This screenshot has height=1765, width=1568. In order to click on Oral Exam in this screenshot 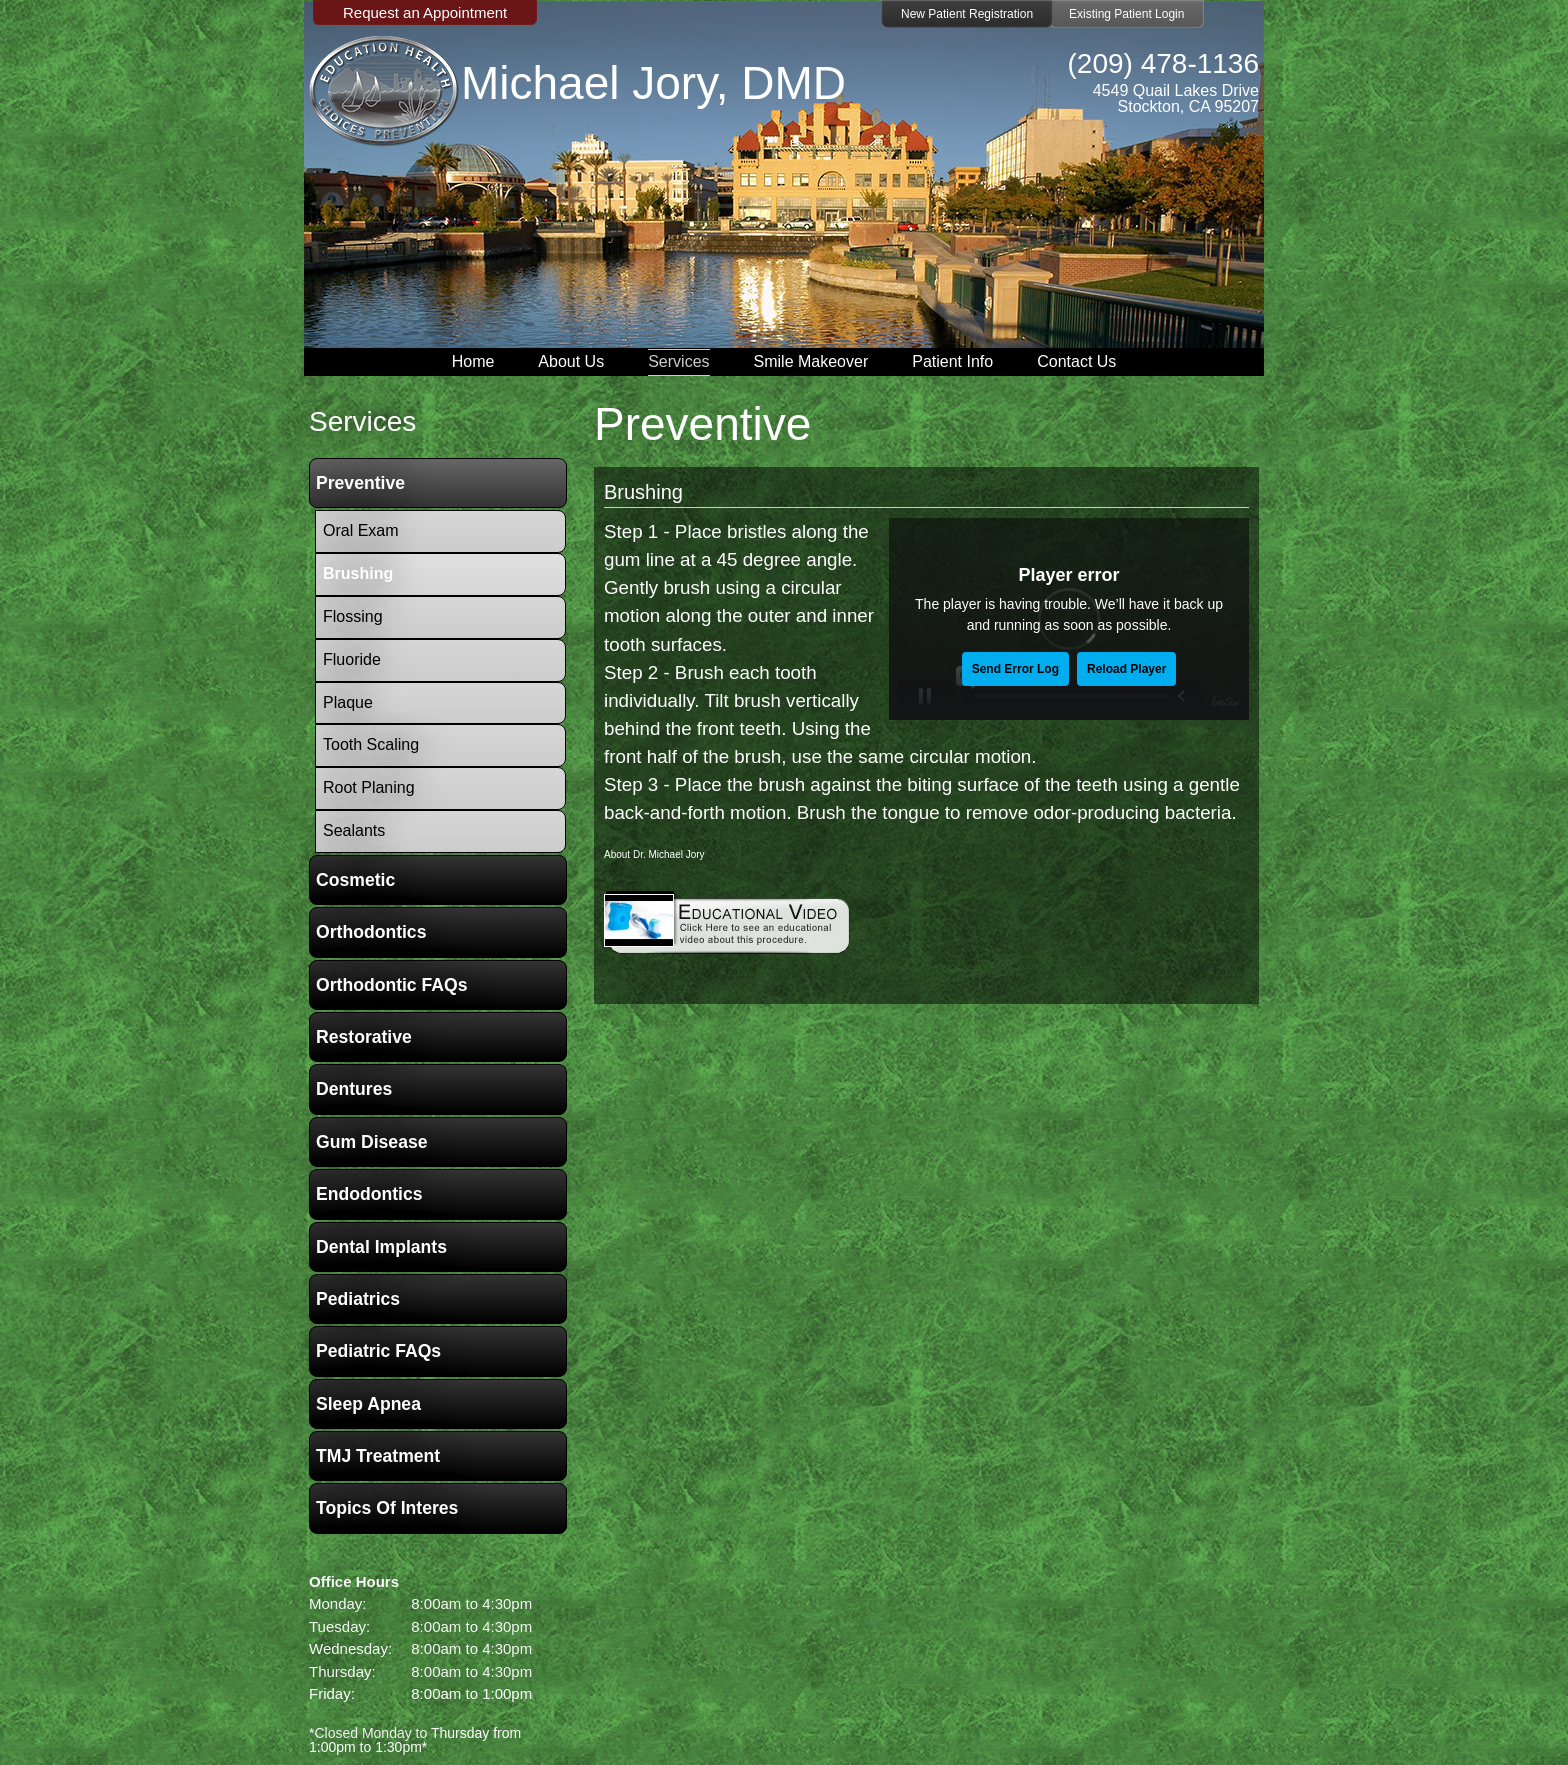, I will do `click(361, 530)`.